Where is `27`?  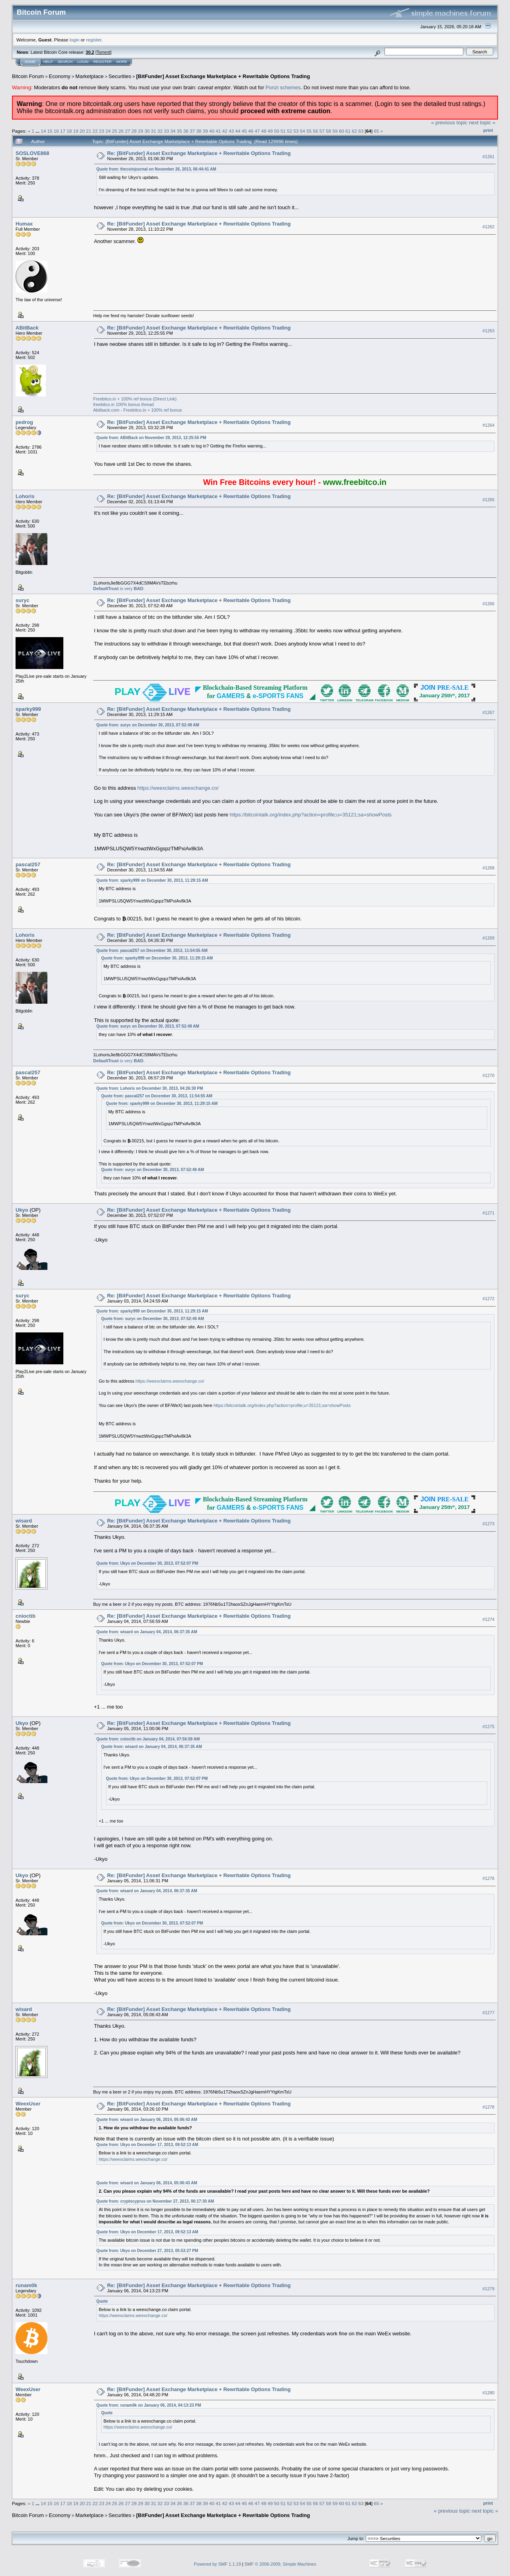
27 is located at coordinates (127, 130).